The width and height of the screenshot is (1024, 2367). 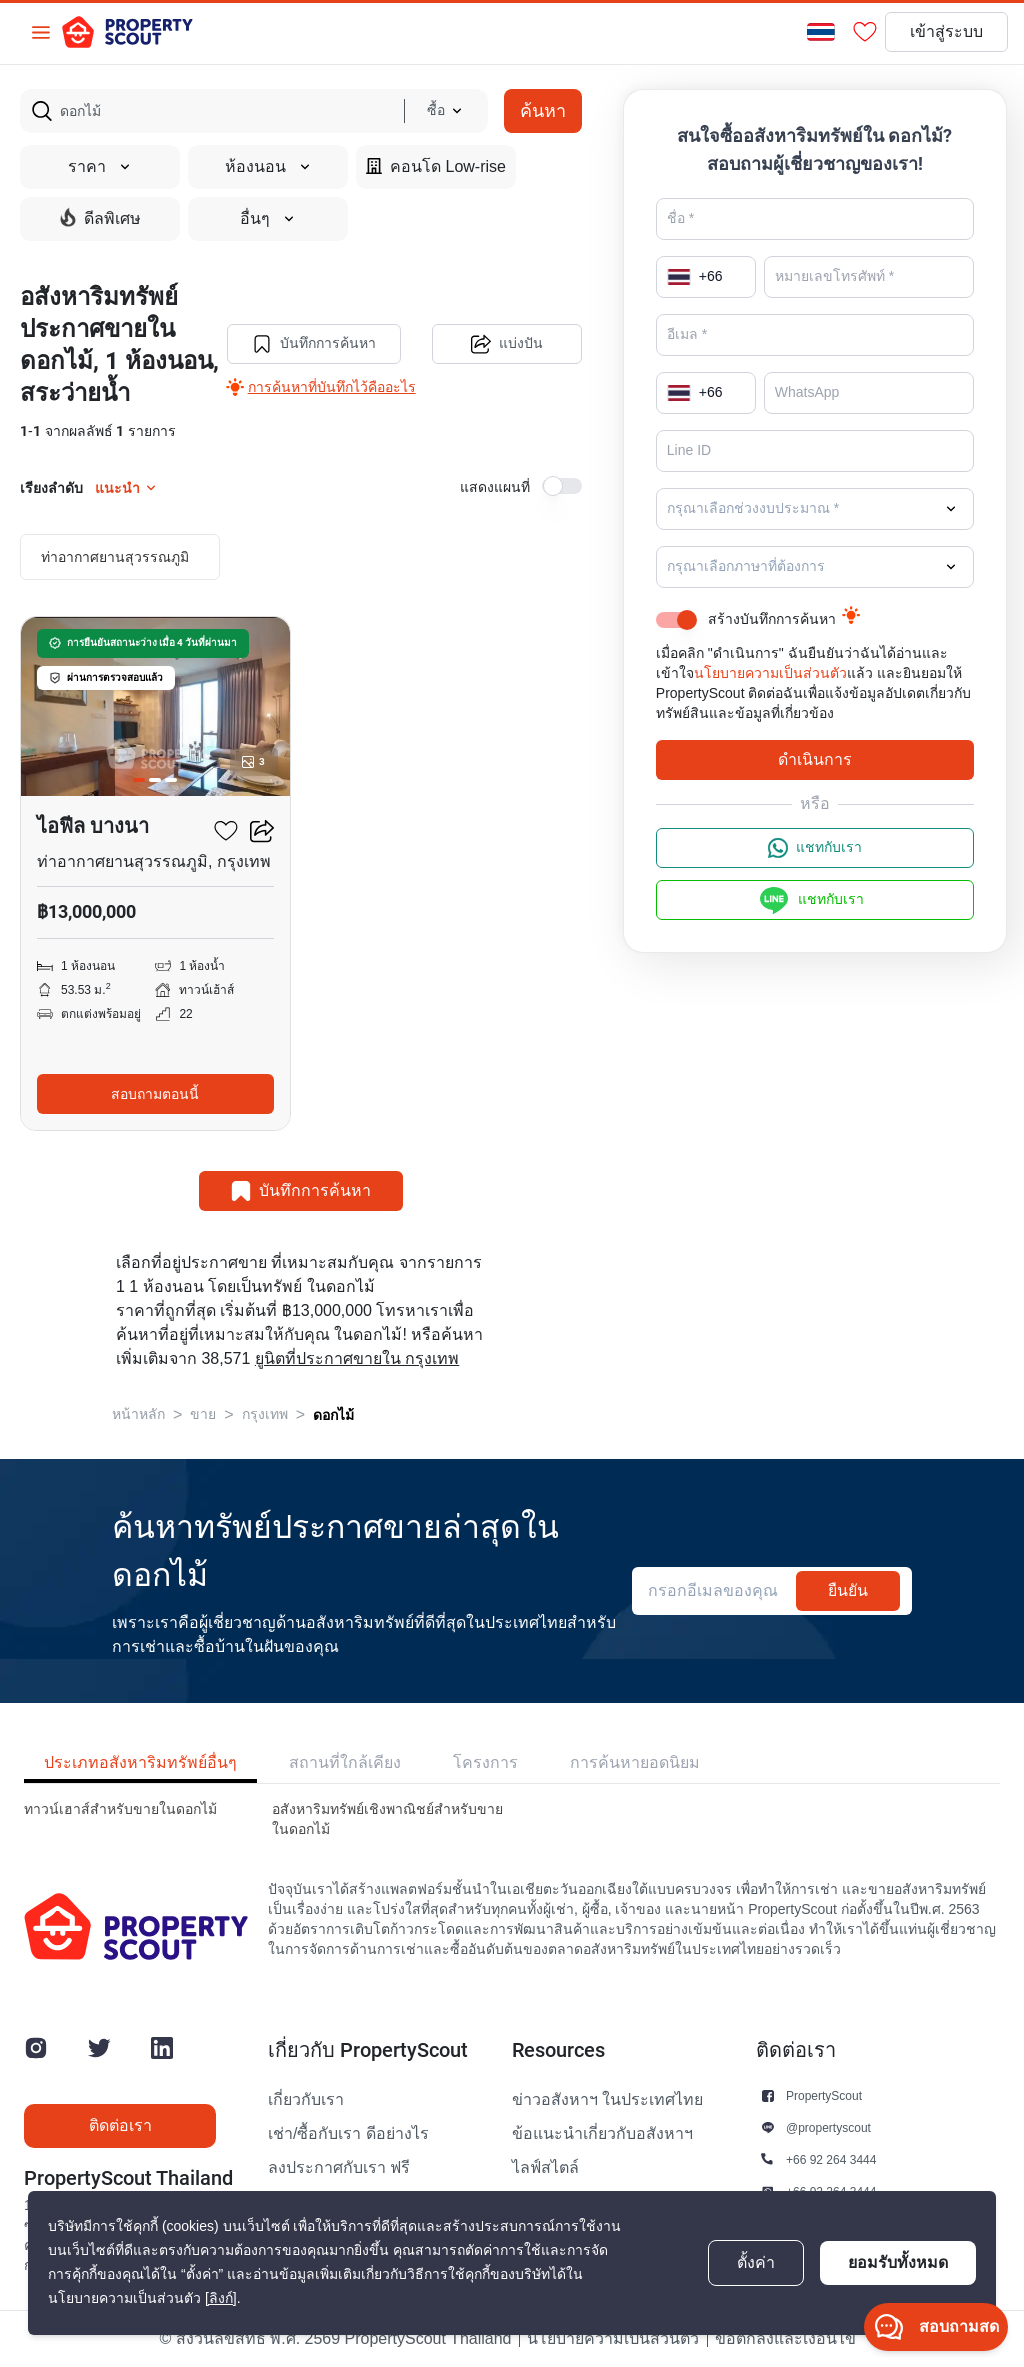 I want to click on ยอมรับทั้งหมด, so click(x=898, y=2262).